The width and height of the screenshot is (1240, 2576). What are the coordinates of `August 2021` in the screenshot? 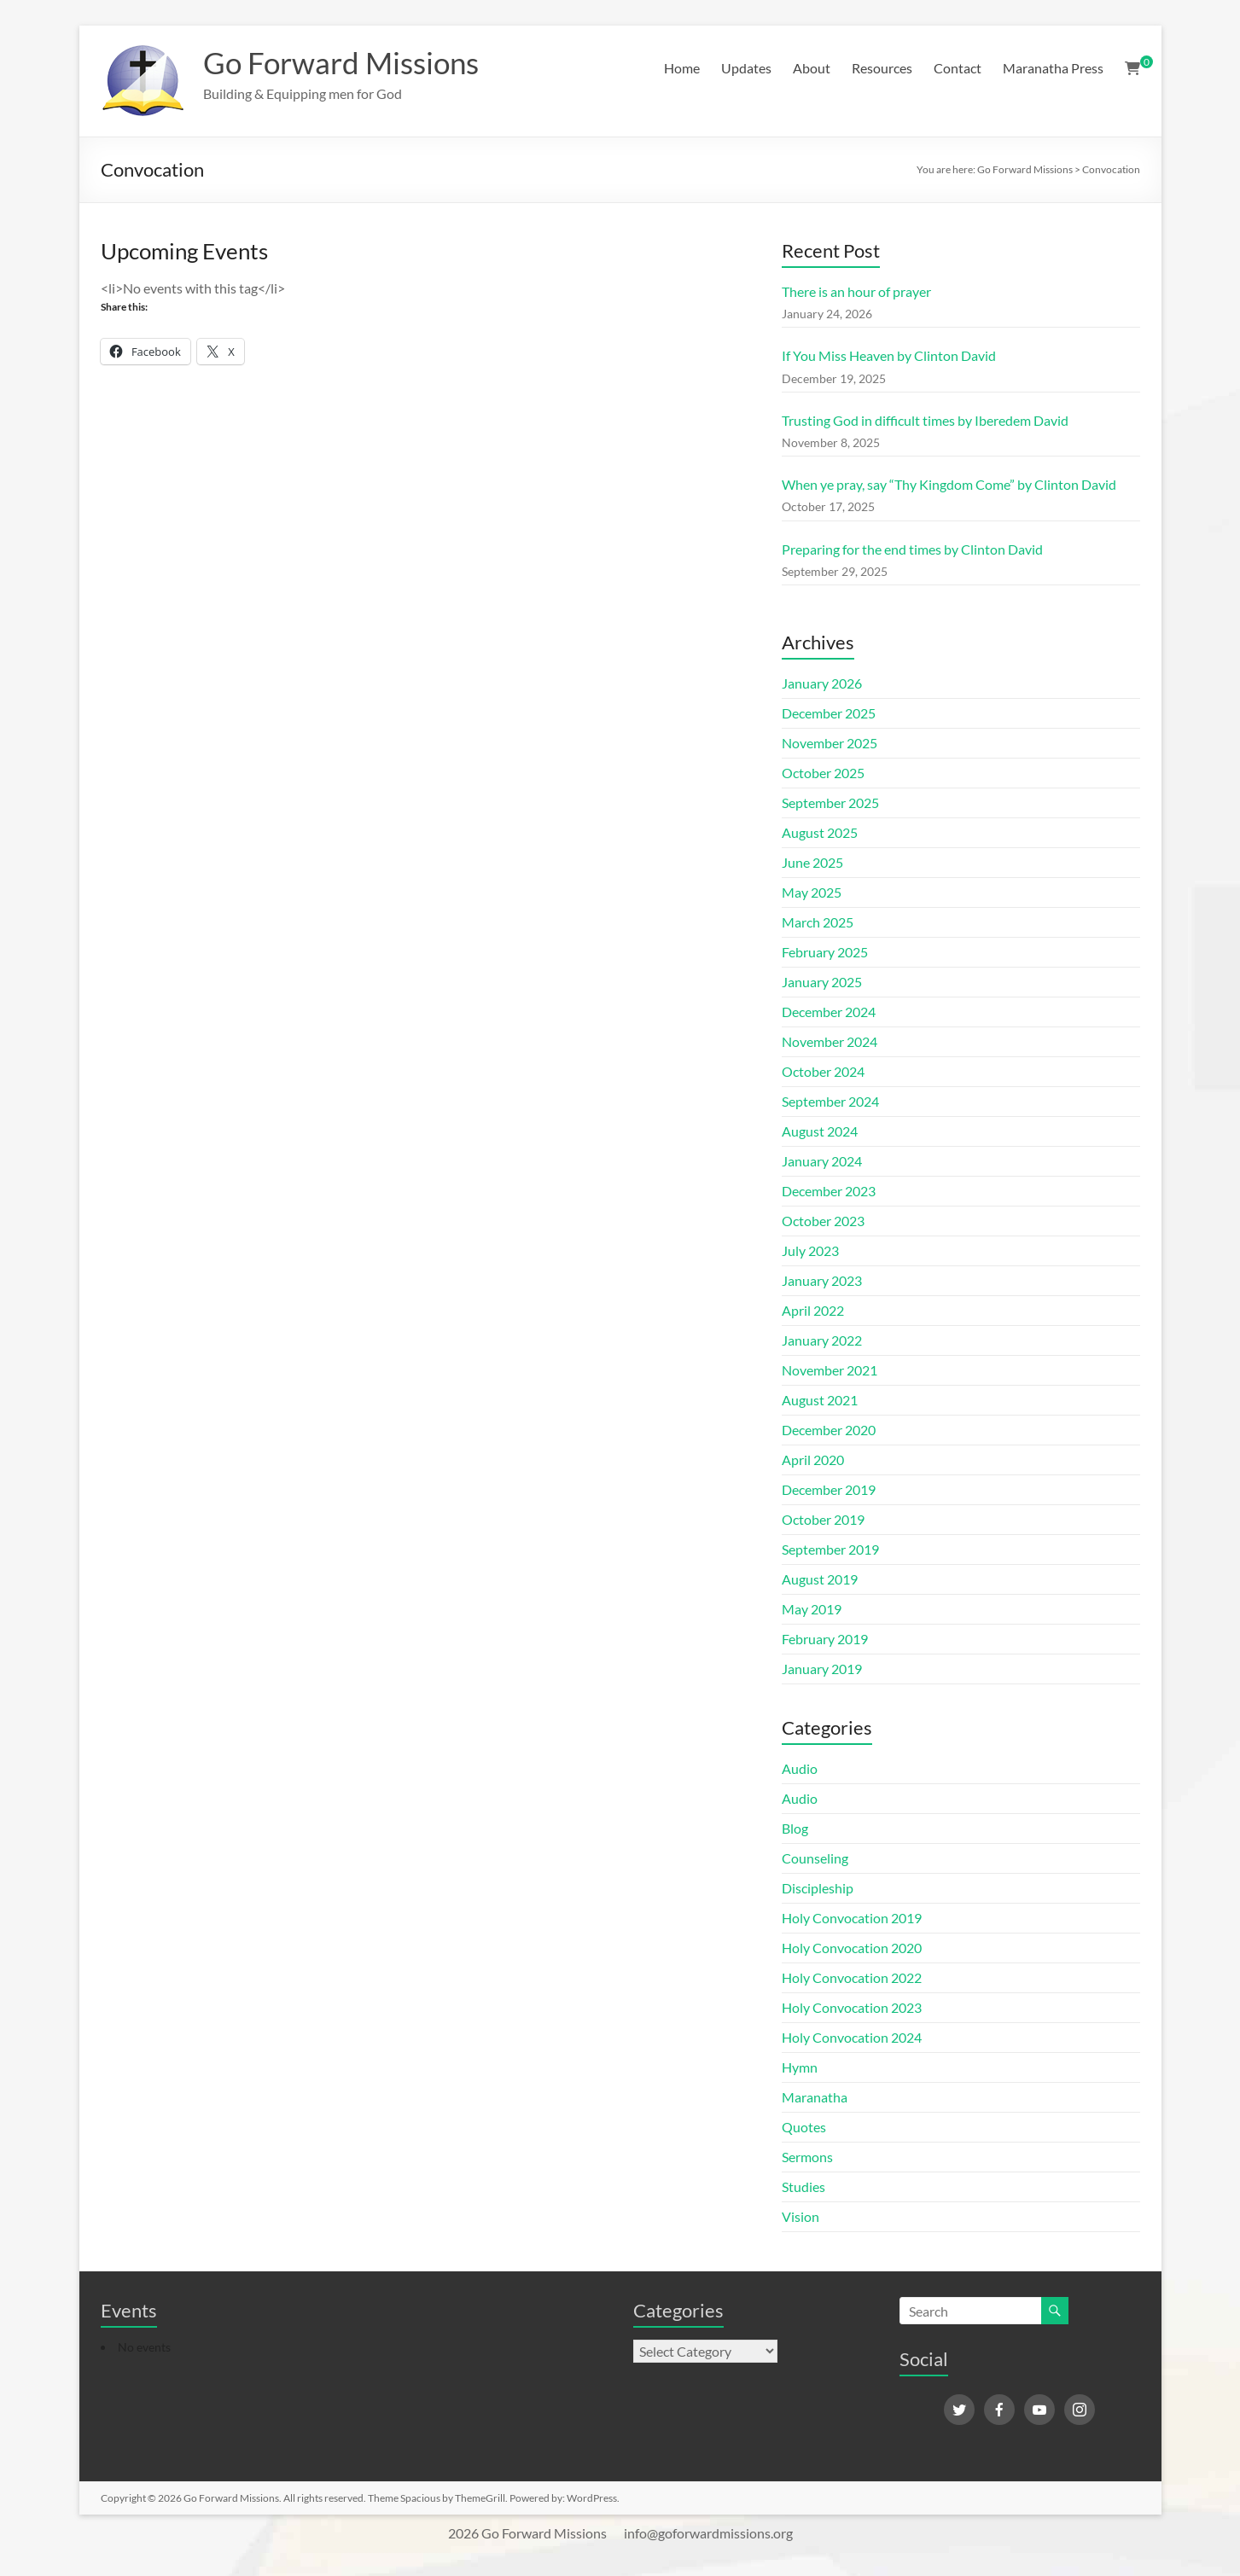 It's located at (820, 1400).